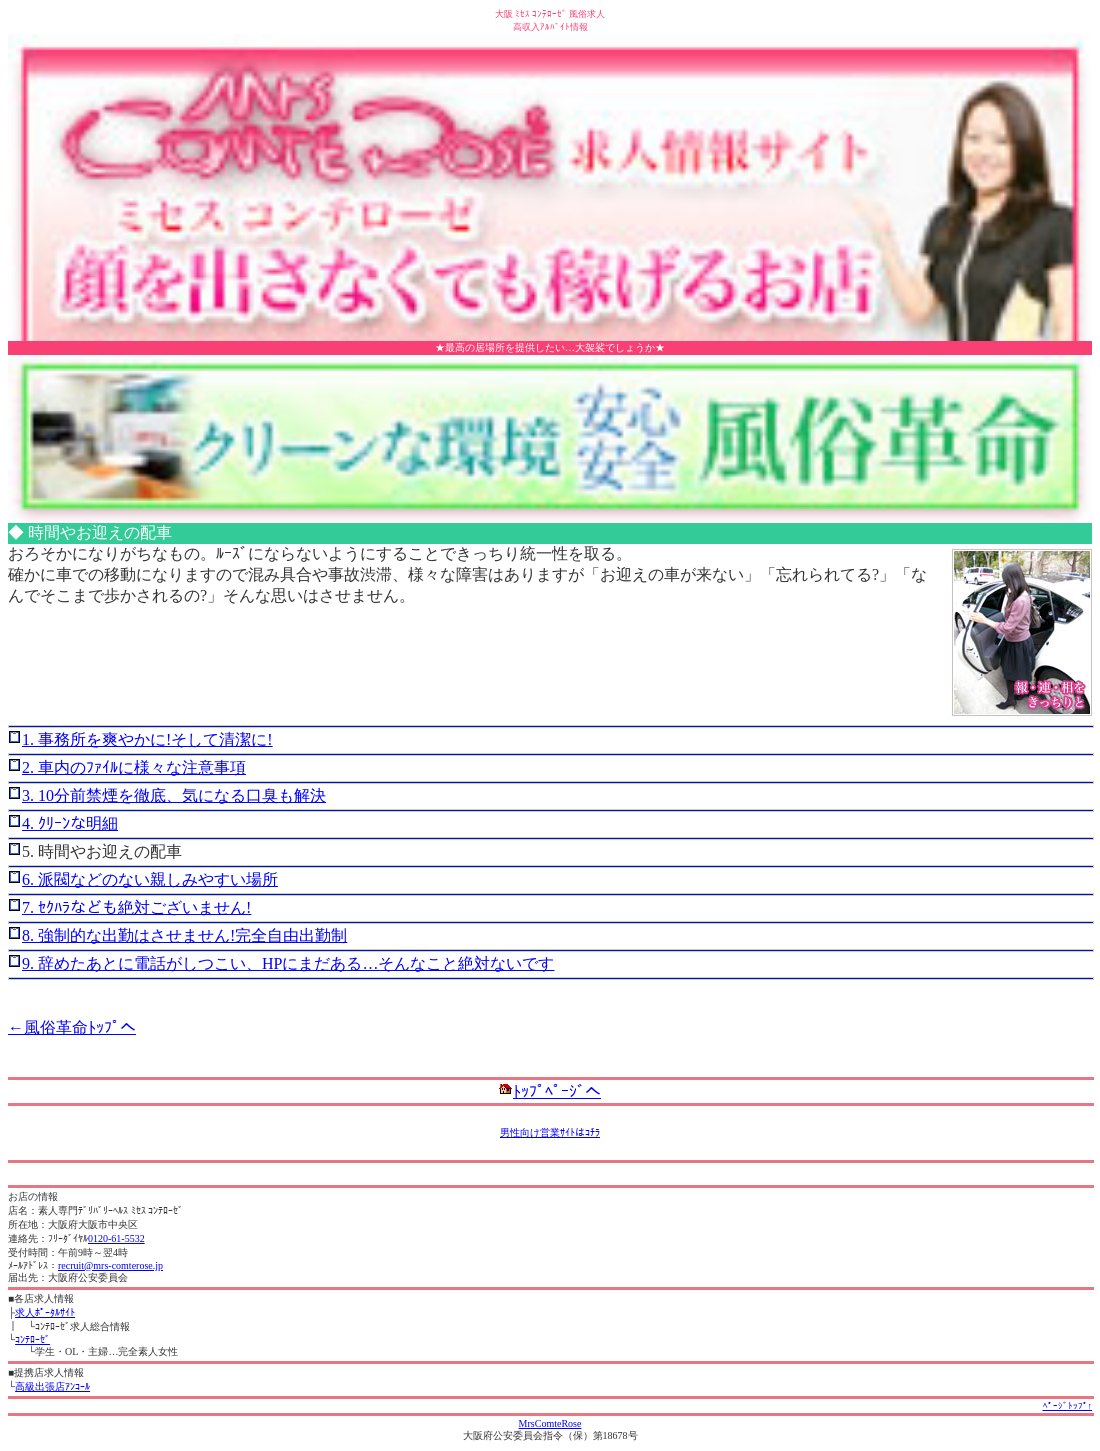 This screenshot has height=1451, width=1100. What do you see at coordinates (52, 1386) in the screenshot?
I see `高級出張店ｱﾝｺｰﾙ` at bounding box center [52, 1386].